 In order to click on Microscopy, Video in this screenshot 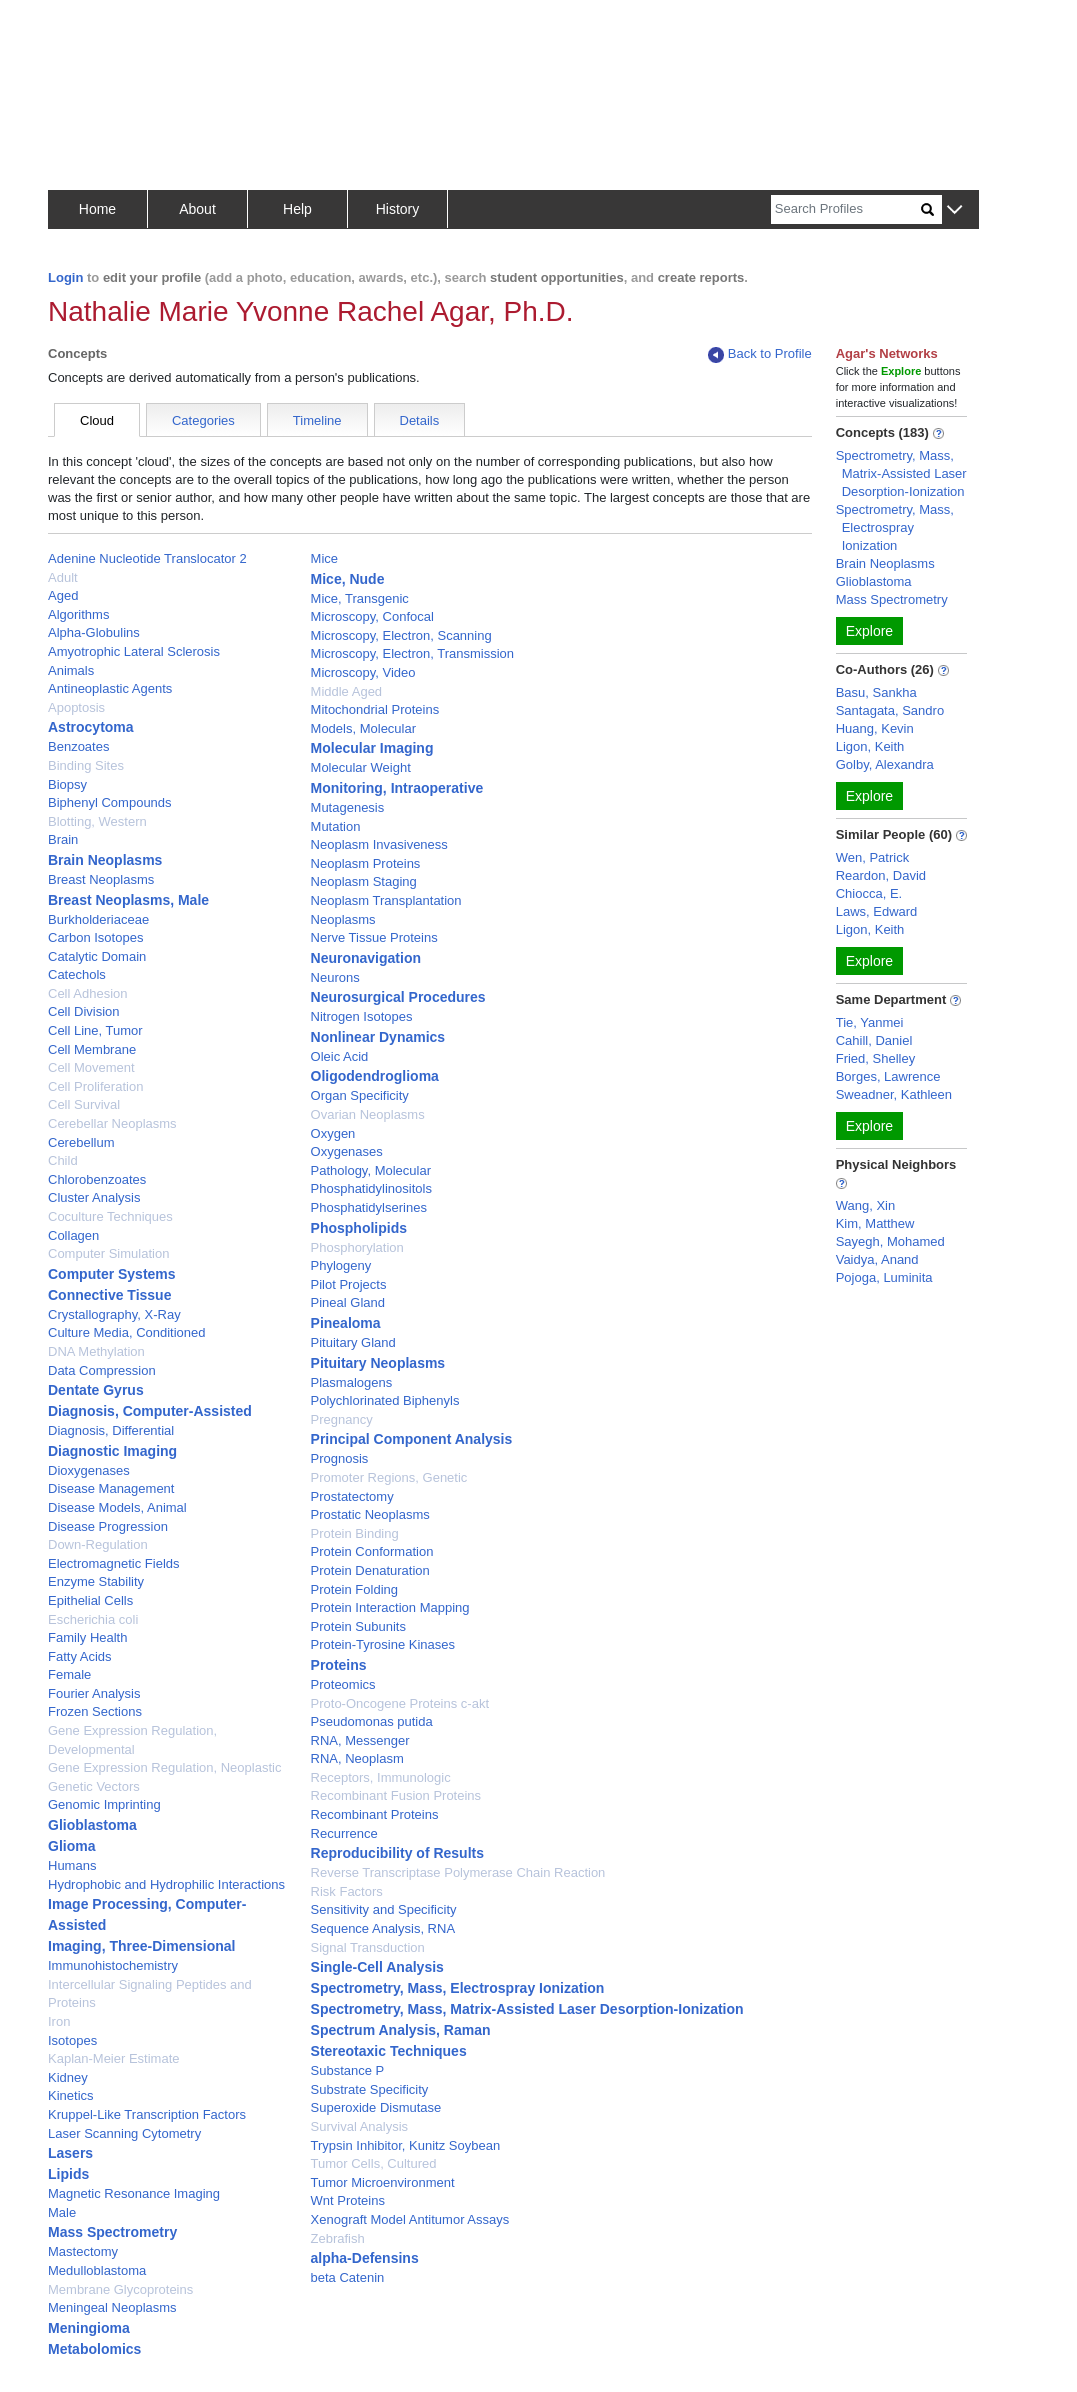, I will do `click(363, 672)`.